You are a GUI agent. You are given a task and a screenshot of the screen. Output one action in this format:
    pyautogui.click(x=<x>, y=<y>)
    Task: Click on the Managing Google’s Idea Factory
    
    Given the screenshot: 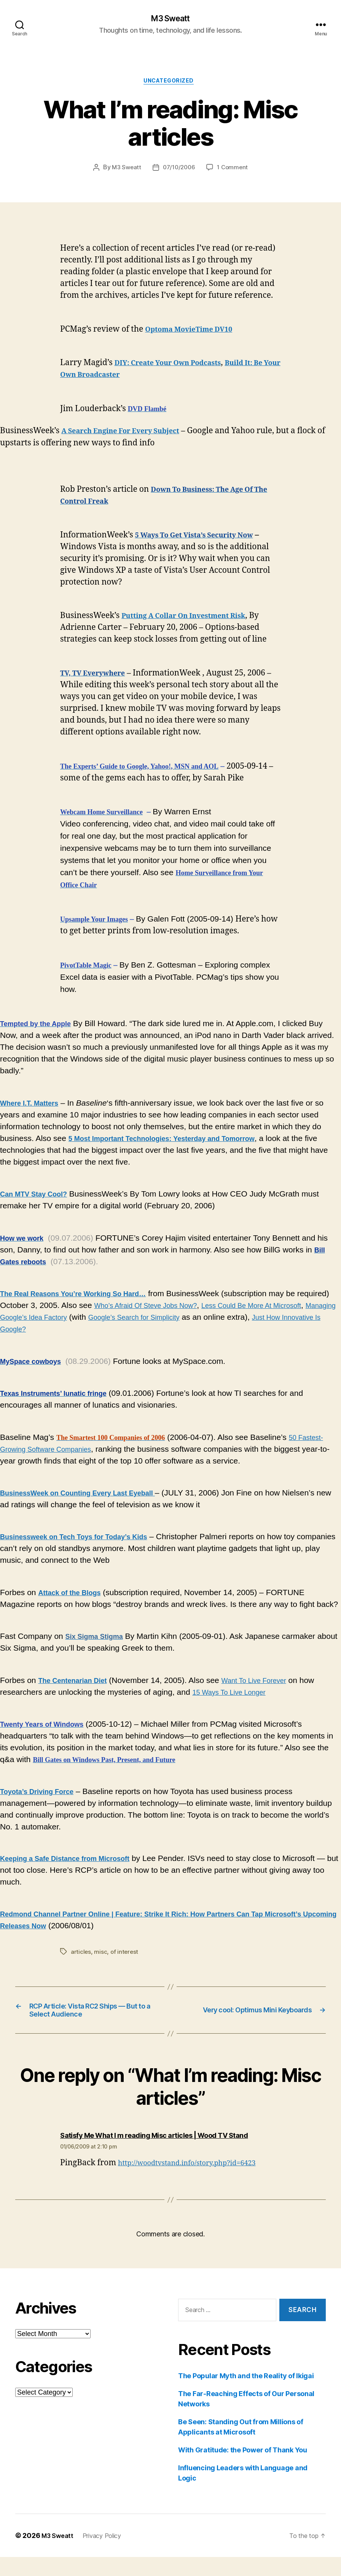 What is the action you would take?
    pyautogui.click(x=94, y=1320)
    